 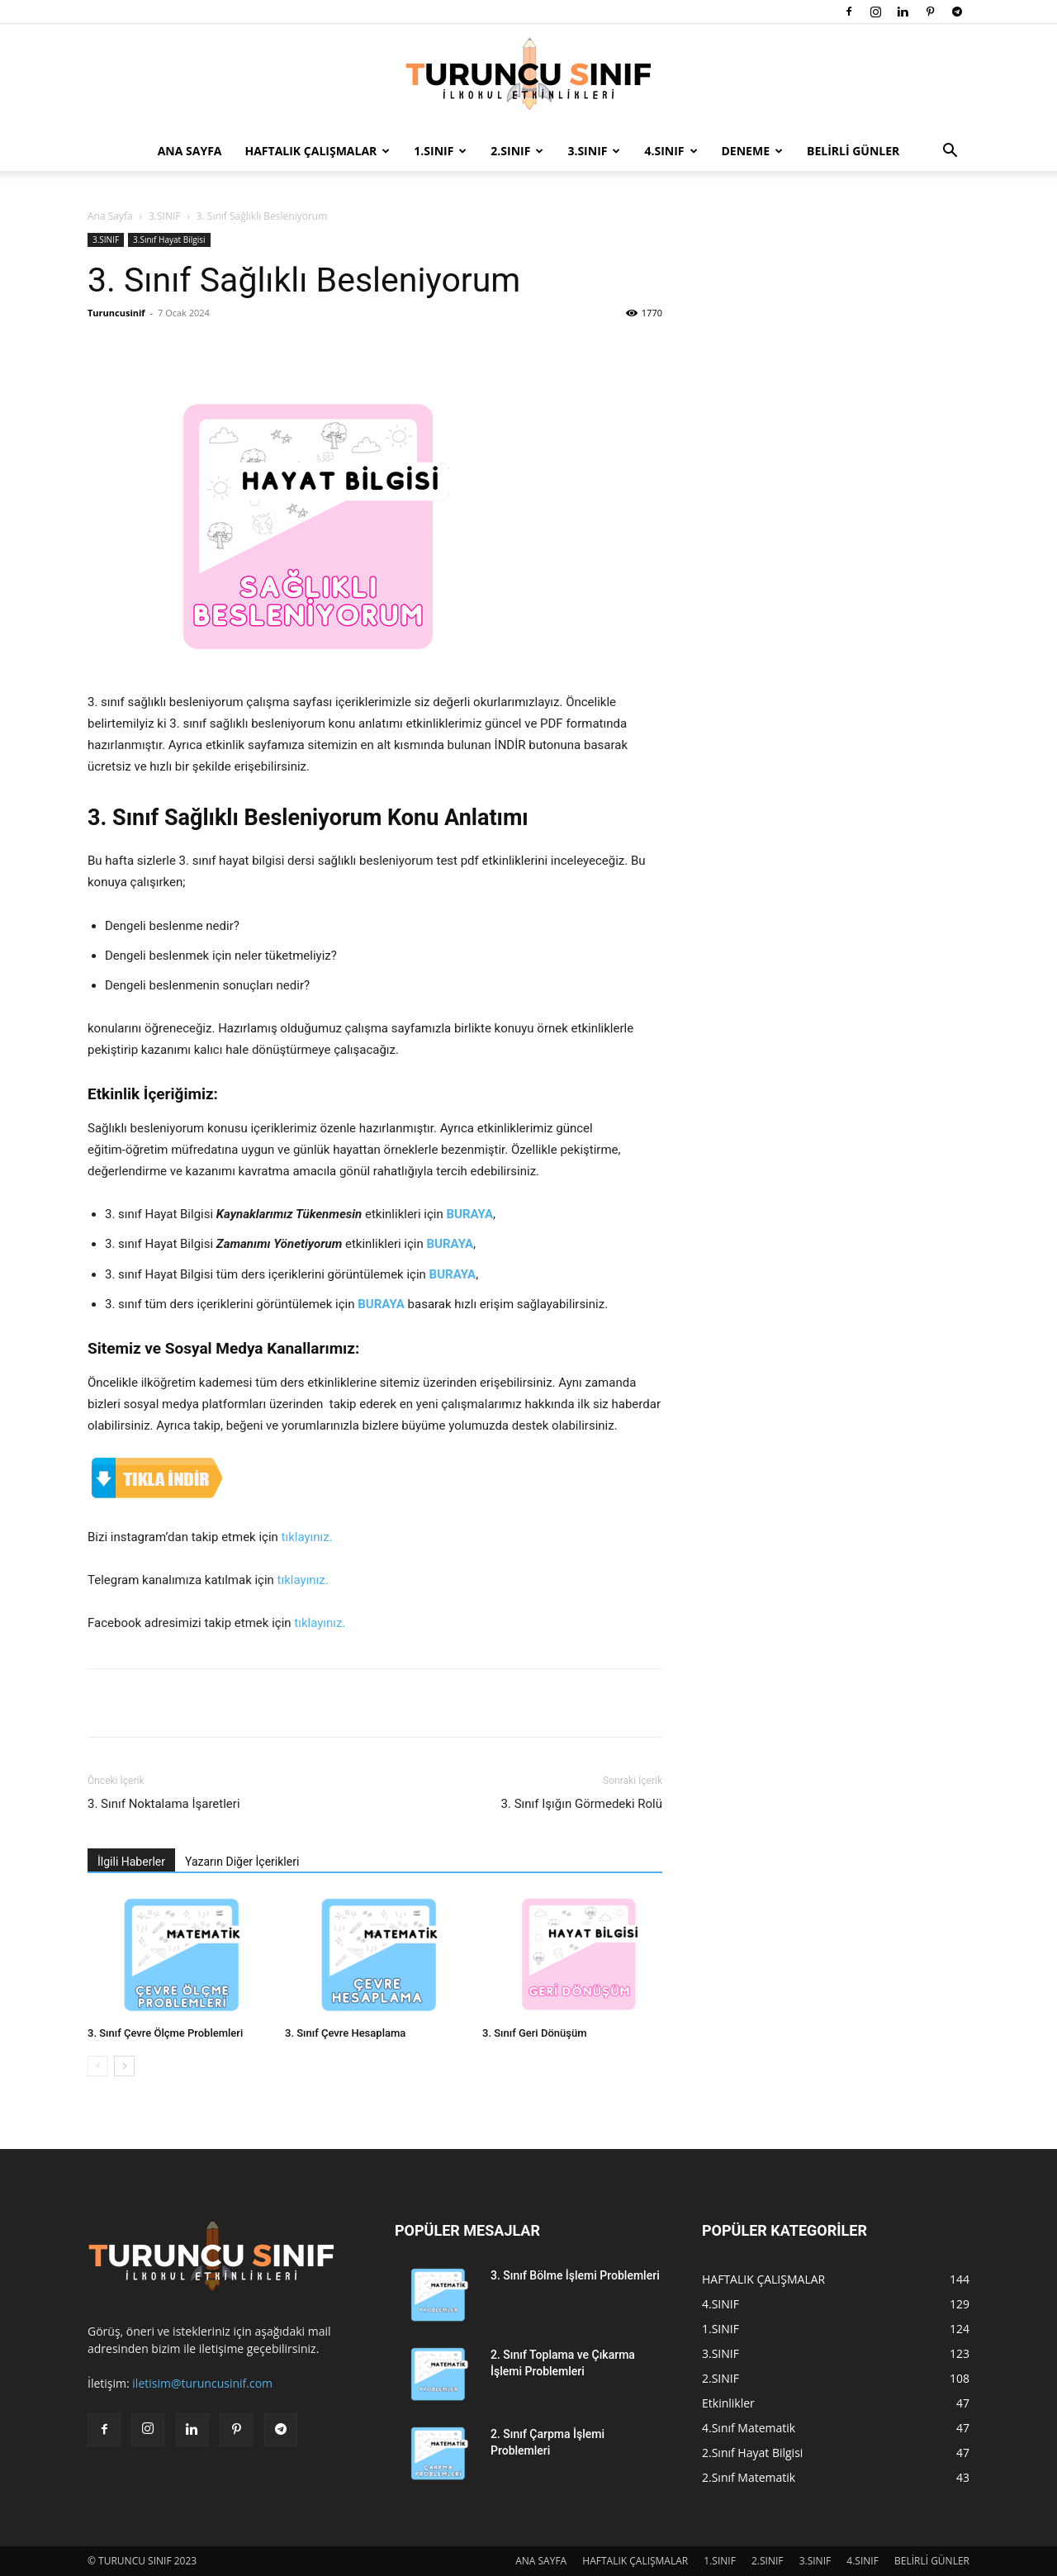 I want to click on 2.SINIF, so click(x=517, y=151).